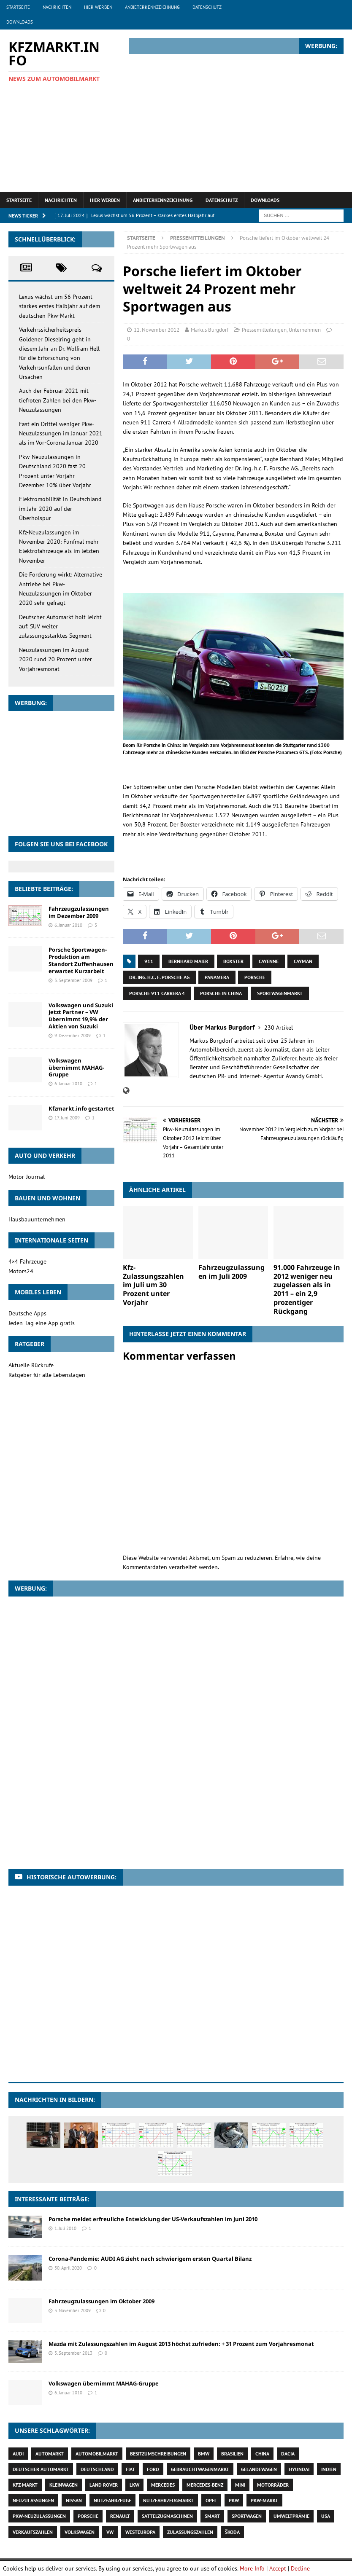  I want to click on Pkw, so click(234, 2500).